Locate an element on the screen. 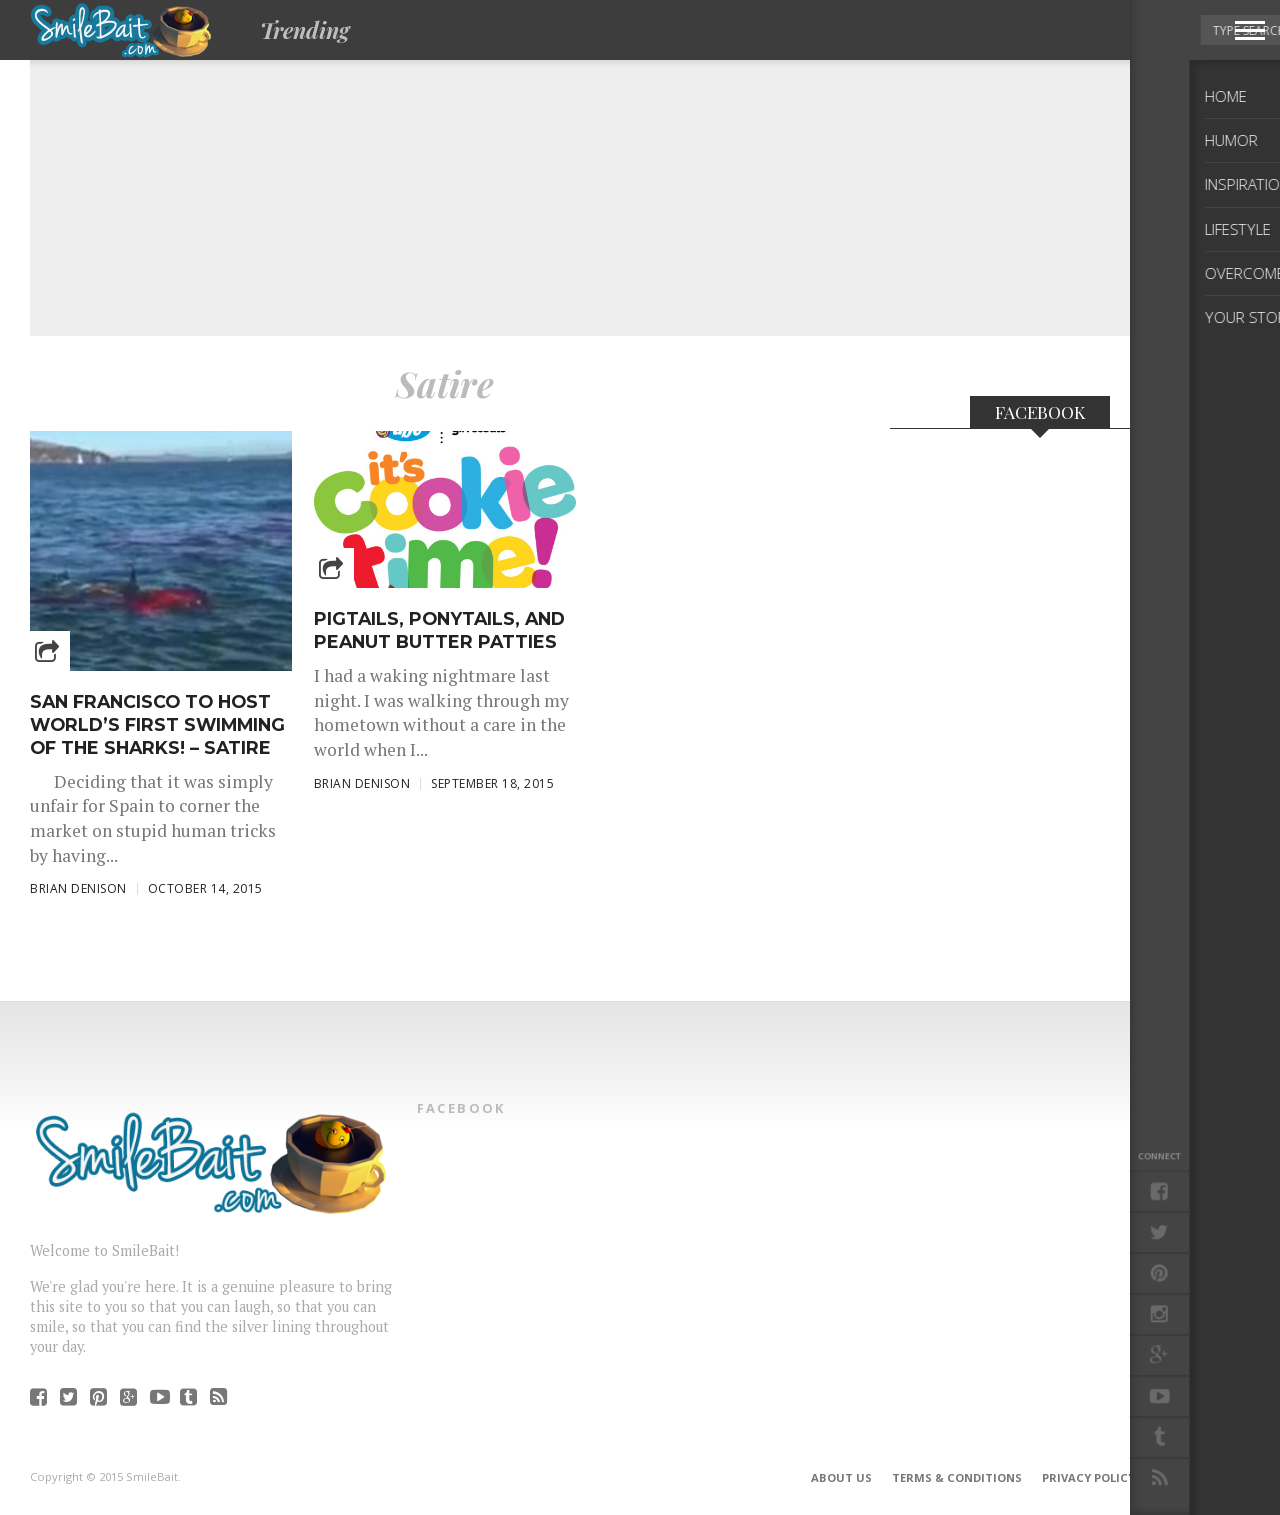 This screenshot has width=1280, height=1515. Privacy Policy is located at coordinates (1088, 1477).